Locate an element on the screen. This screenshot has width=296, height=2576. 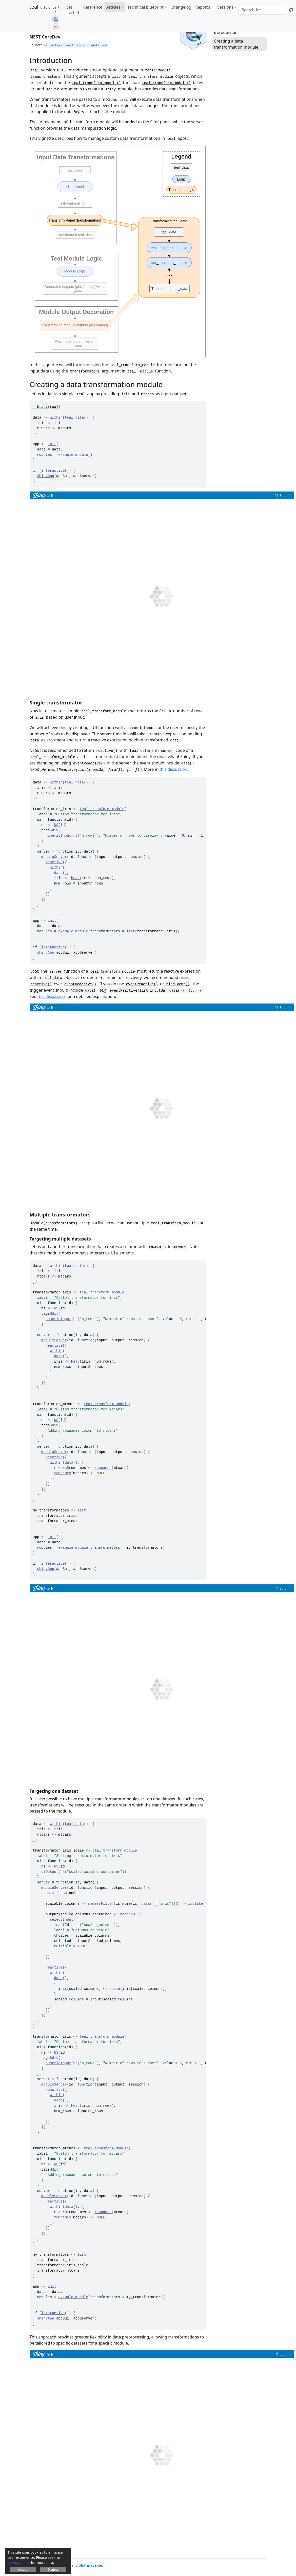
Dismiss is located at coordinates (53, 2569).